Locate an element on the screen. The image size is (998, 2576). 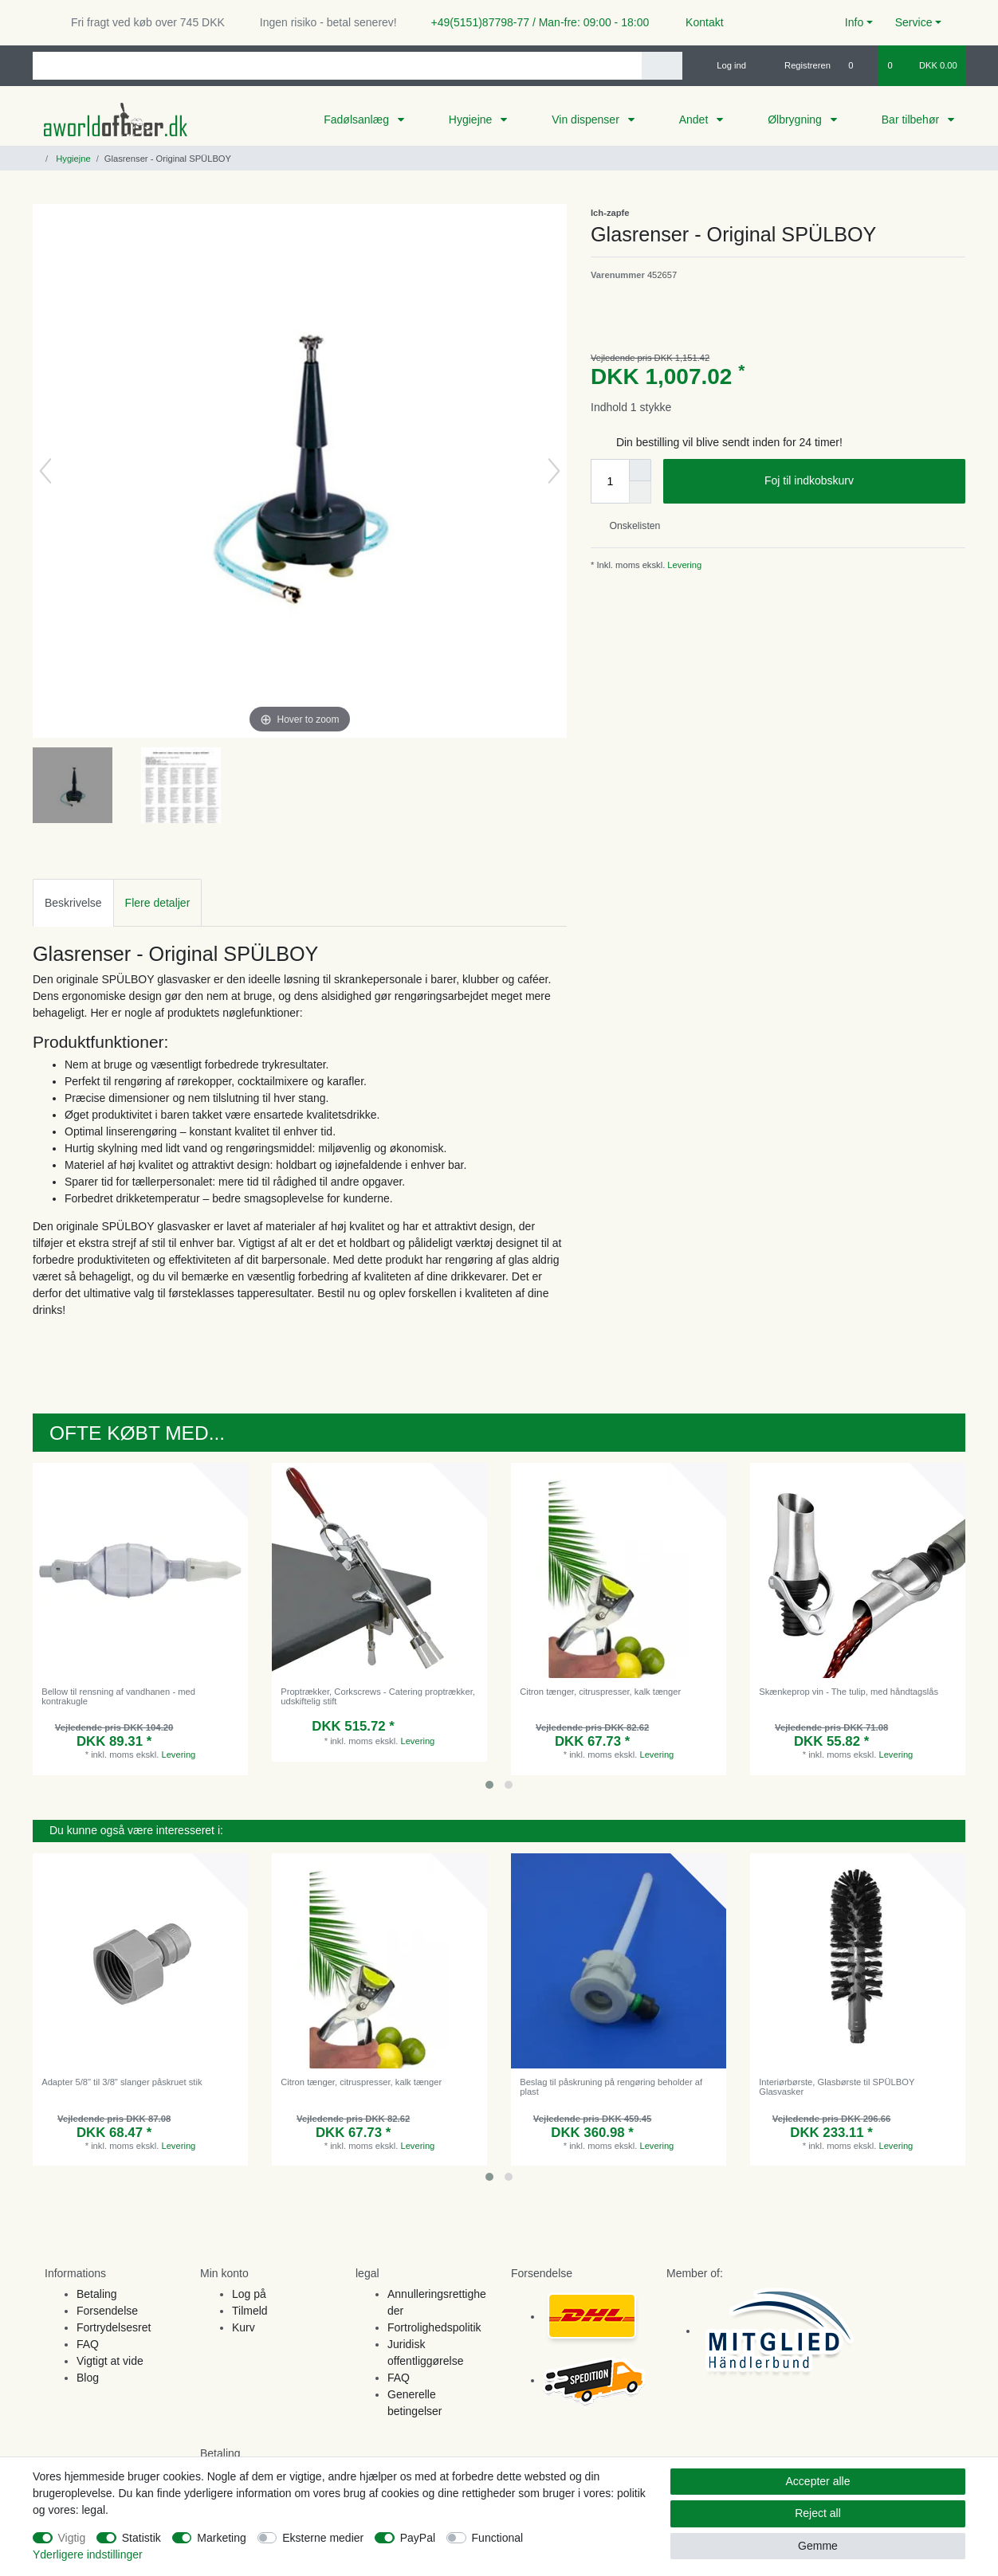
Fortrydelsesret is located at coordinates (114, 2327).